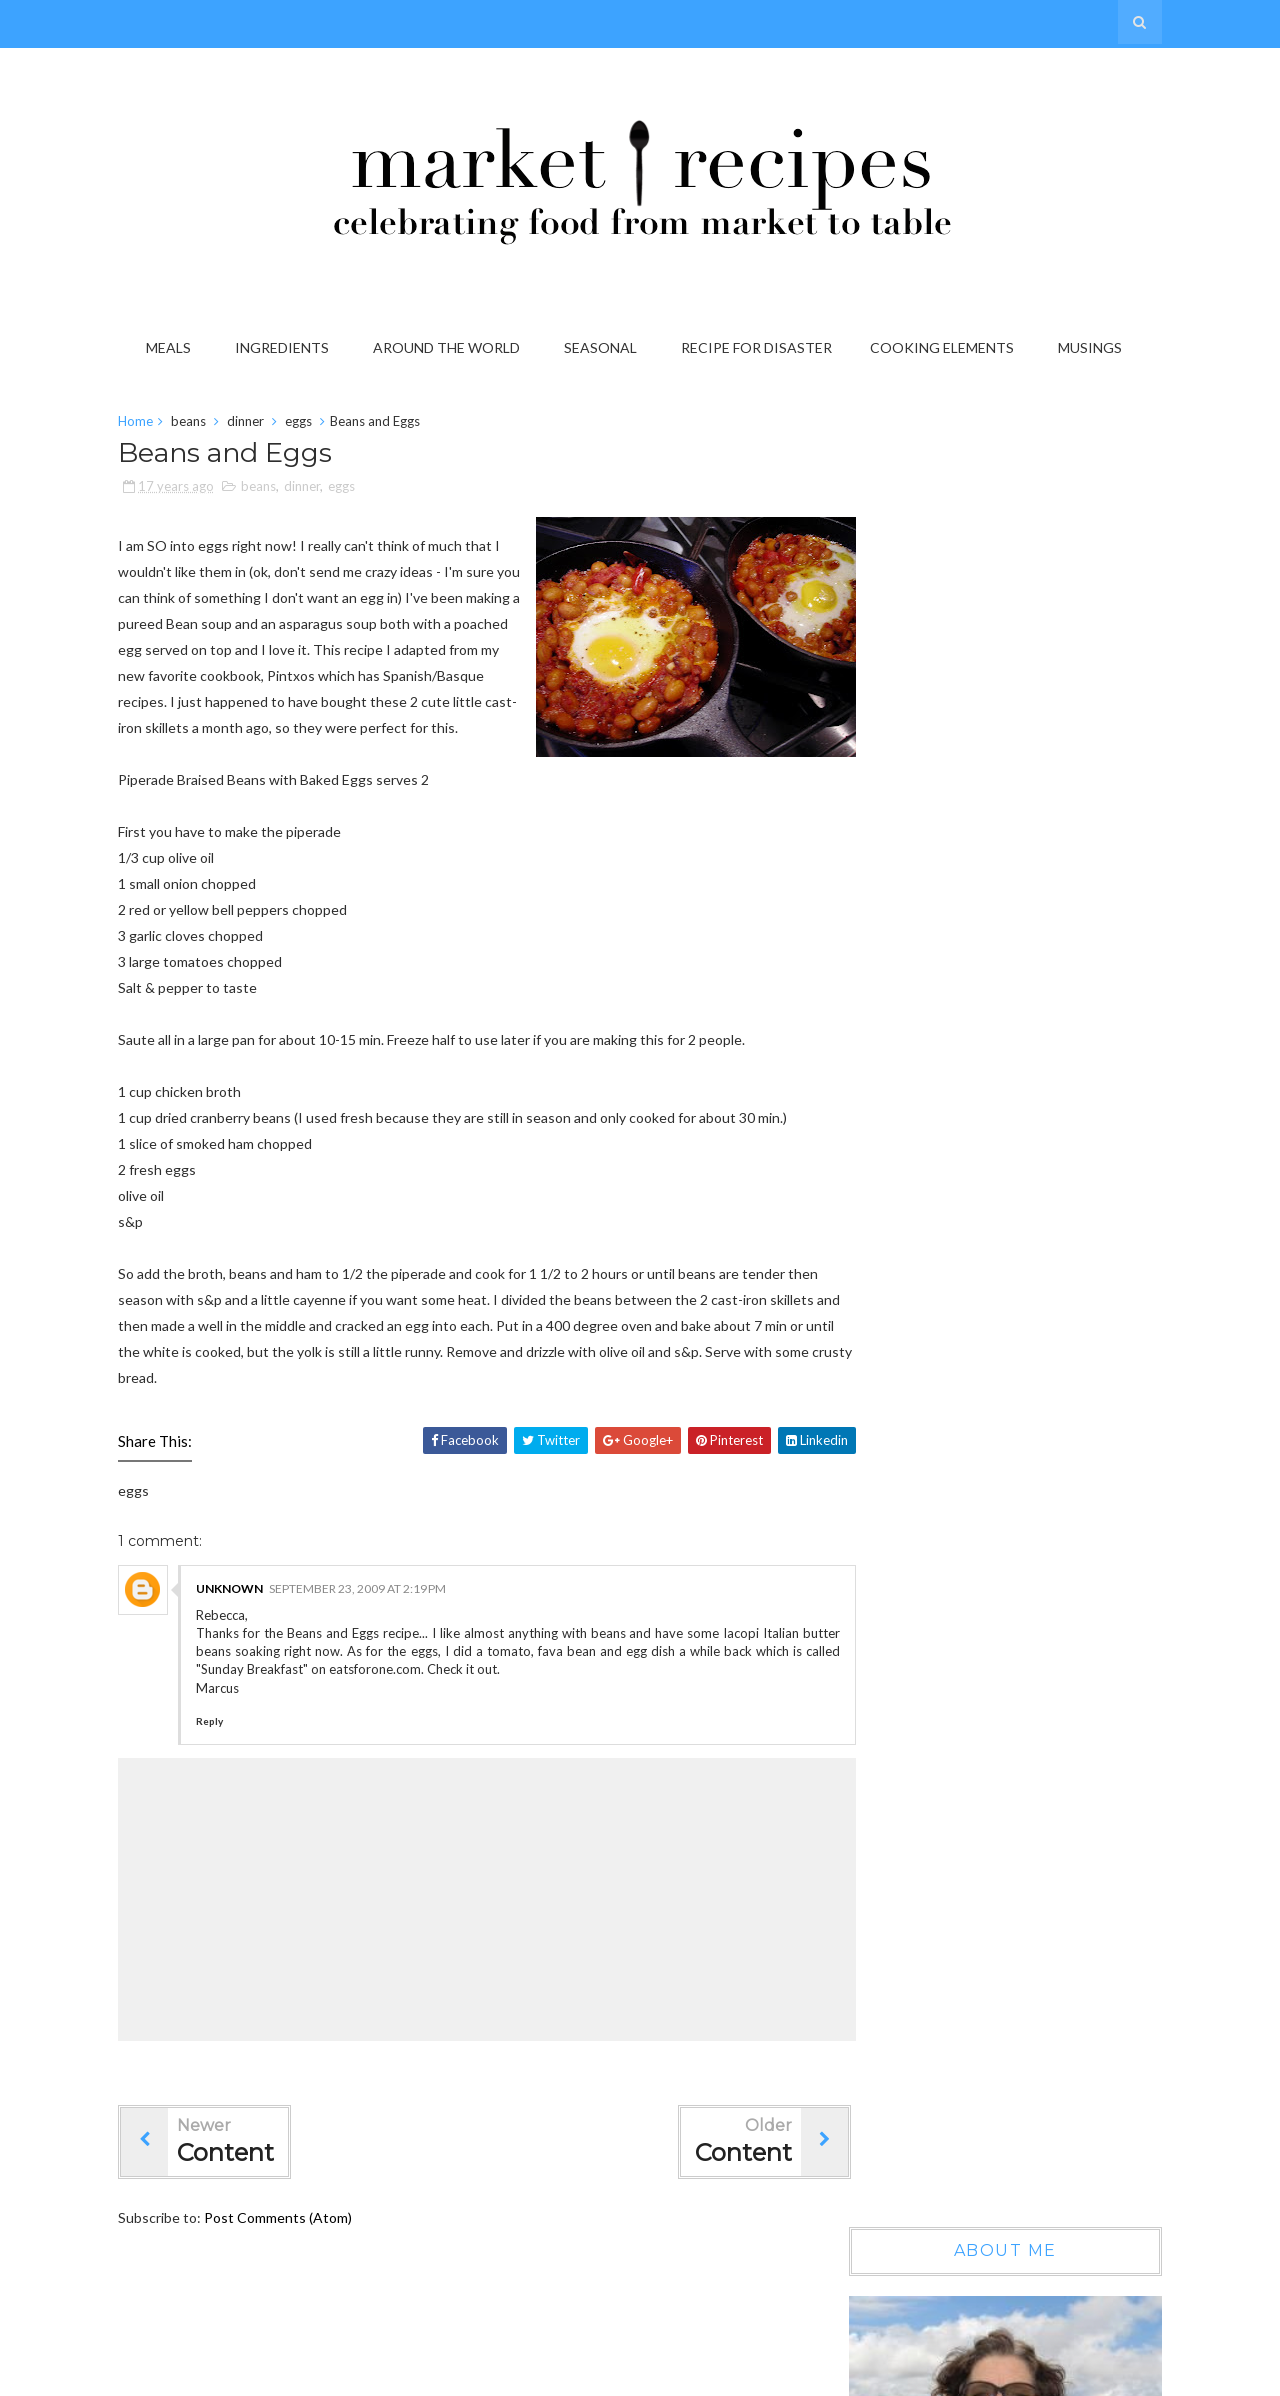 The width and height of the screenshot is (1280, 2396). Describe the element at coordinates (1085, 2374) in the screenshot. I see `Gooyaabi Templates` at that location.